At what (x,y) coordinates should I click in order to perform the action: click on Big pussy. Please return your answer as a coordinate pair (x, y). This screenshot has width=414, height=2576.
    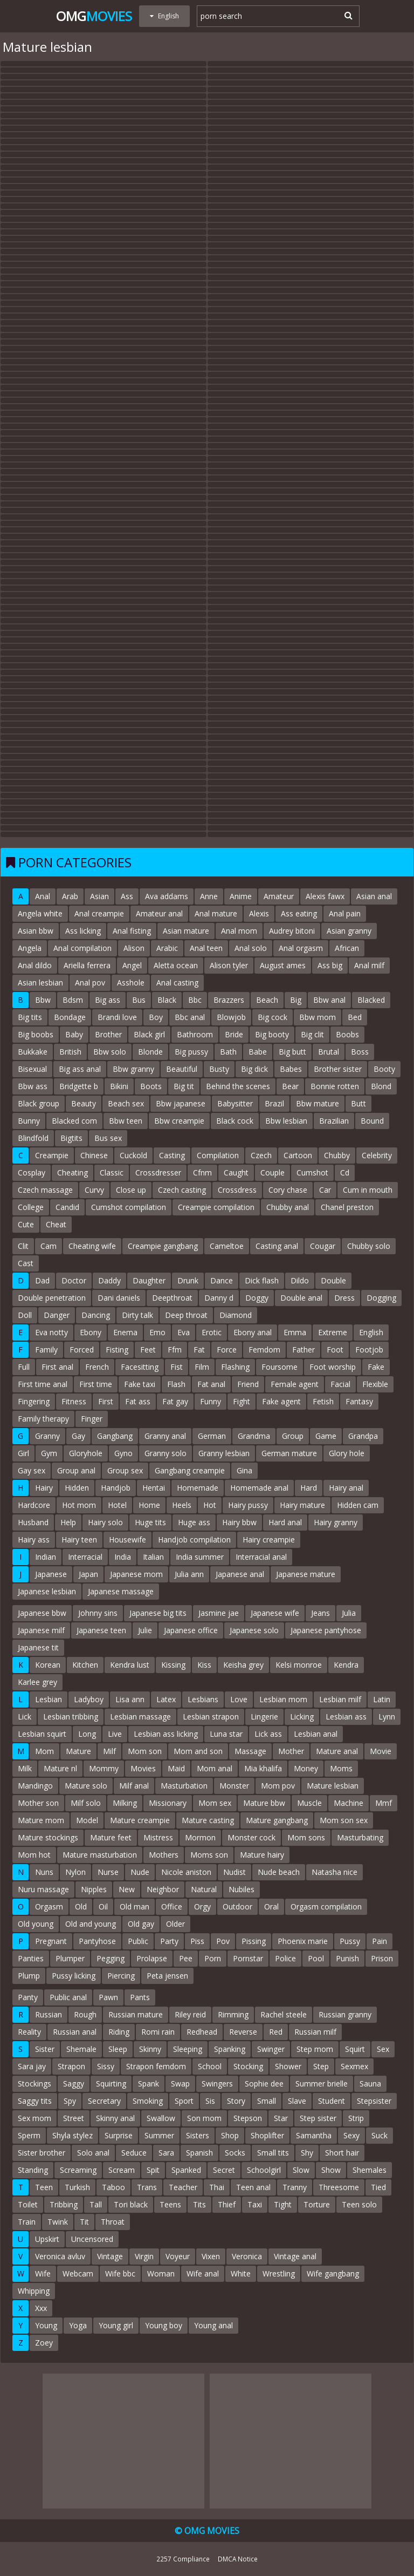
    Looking at the image, I should click on (191, 1051).